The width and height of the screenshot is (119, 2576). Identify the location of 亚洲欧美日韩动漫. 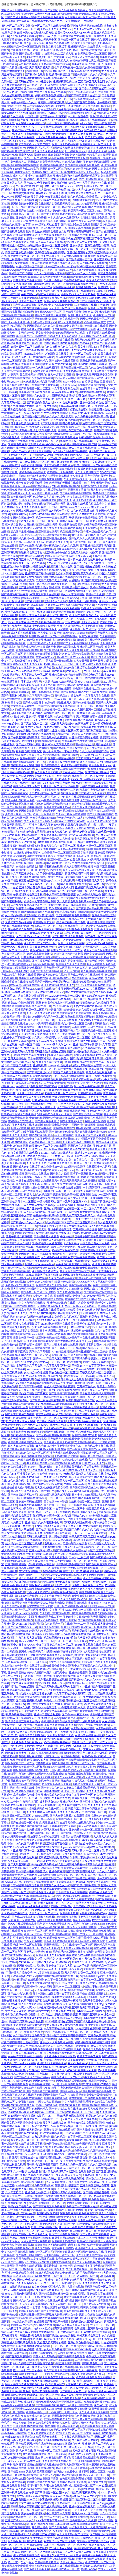
(77, 2157).